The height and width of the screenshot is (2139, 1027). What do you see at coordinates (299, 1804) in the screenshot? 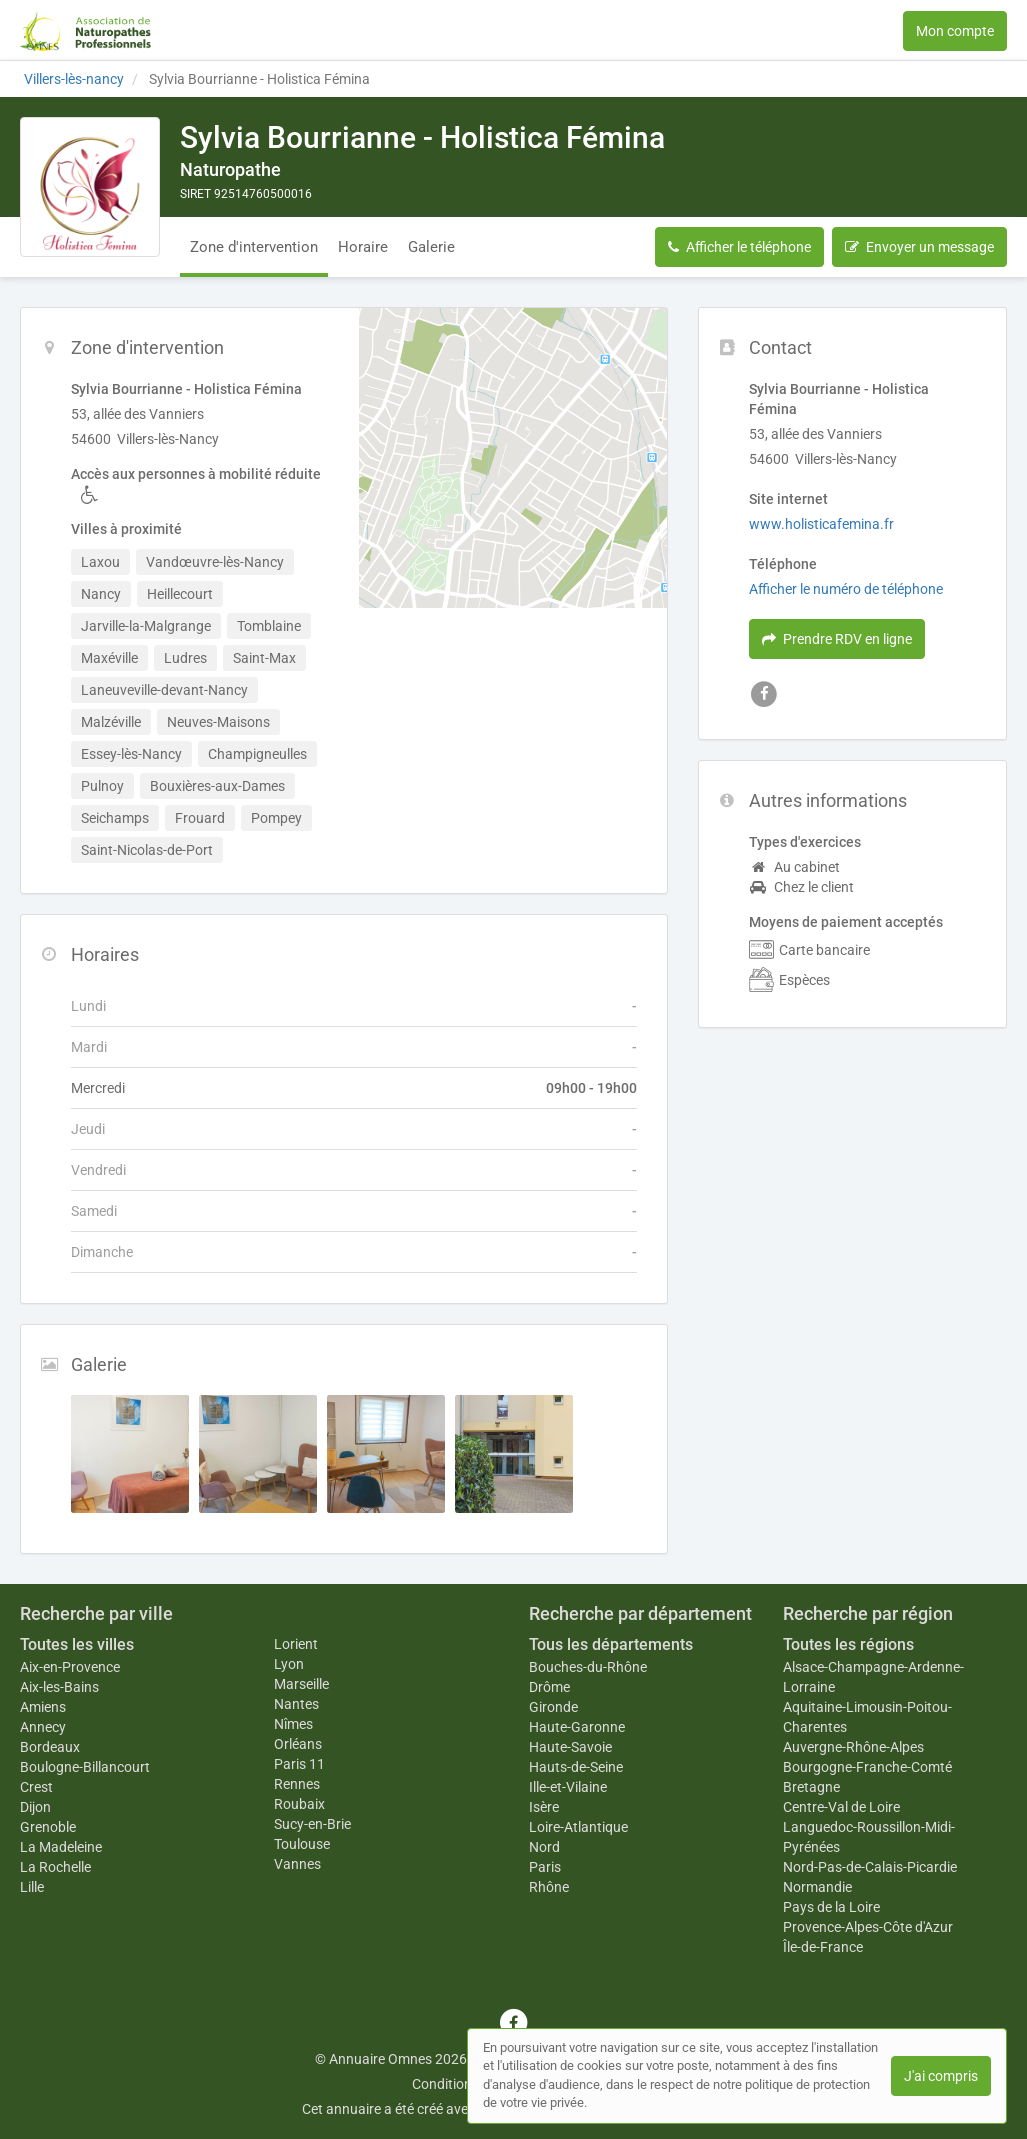
I see `Roubaix` at bounding box center [299, 1804].